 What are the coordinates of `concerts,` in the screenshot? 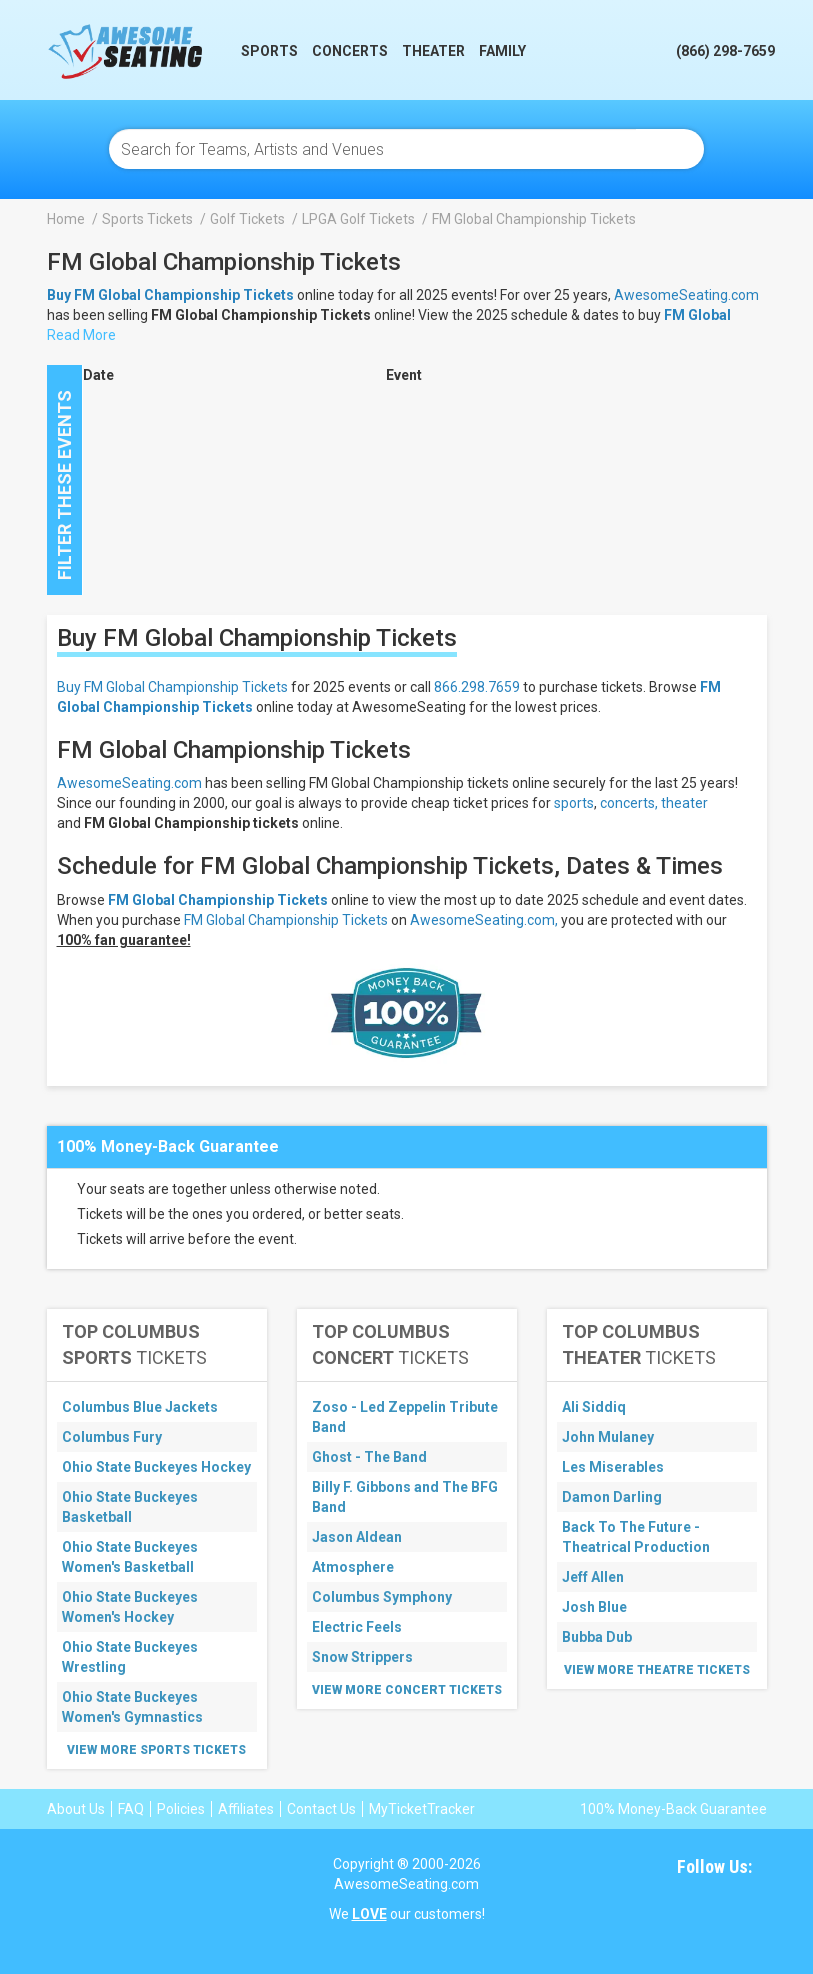 It's located at (629, 803).